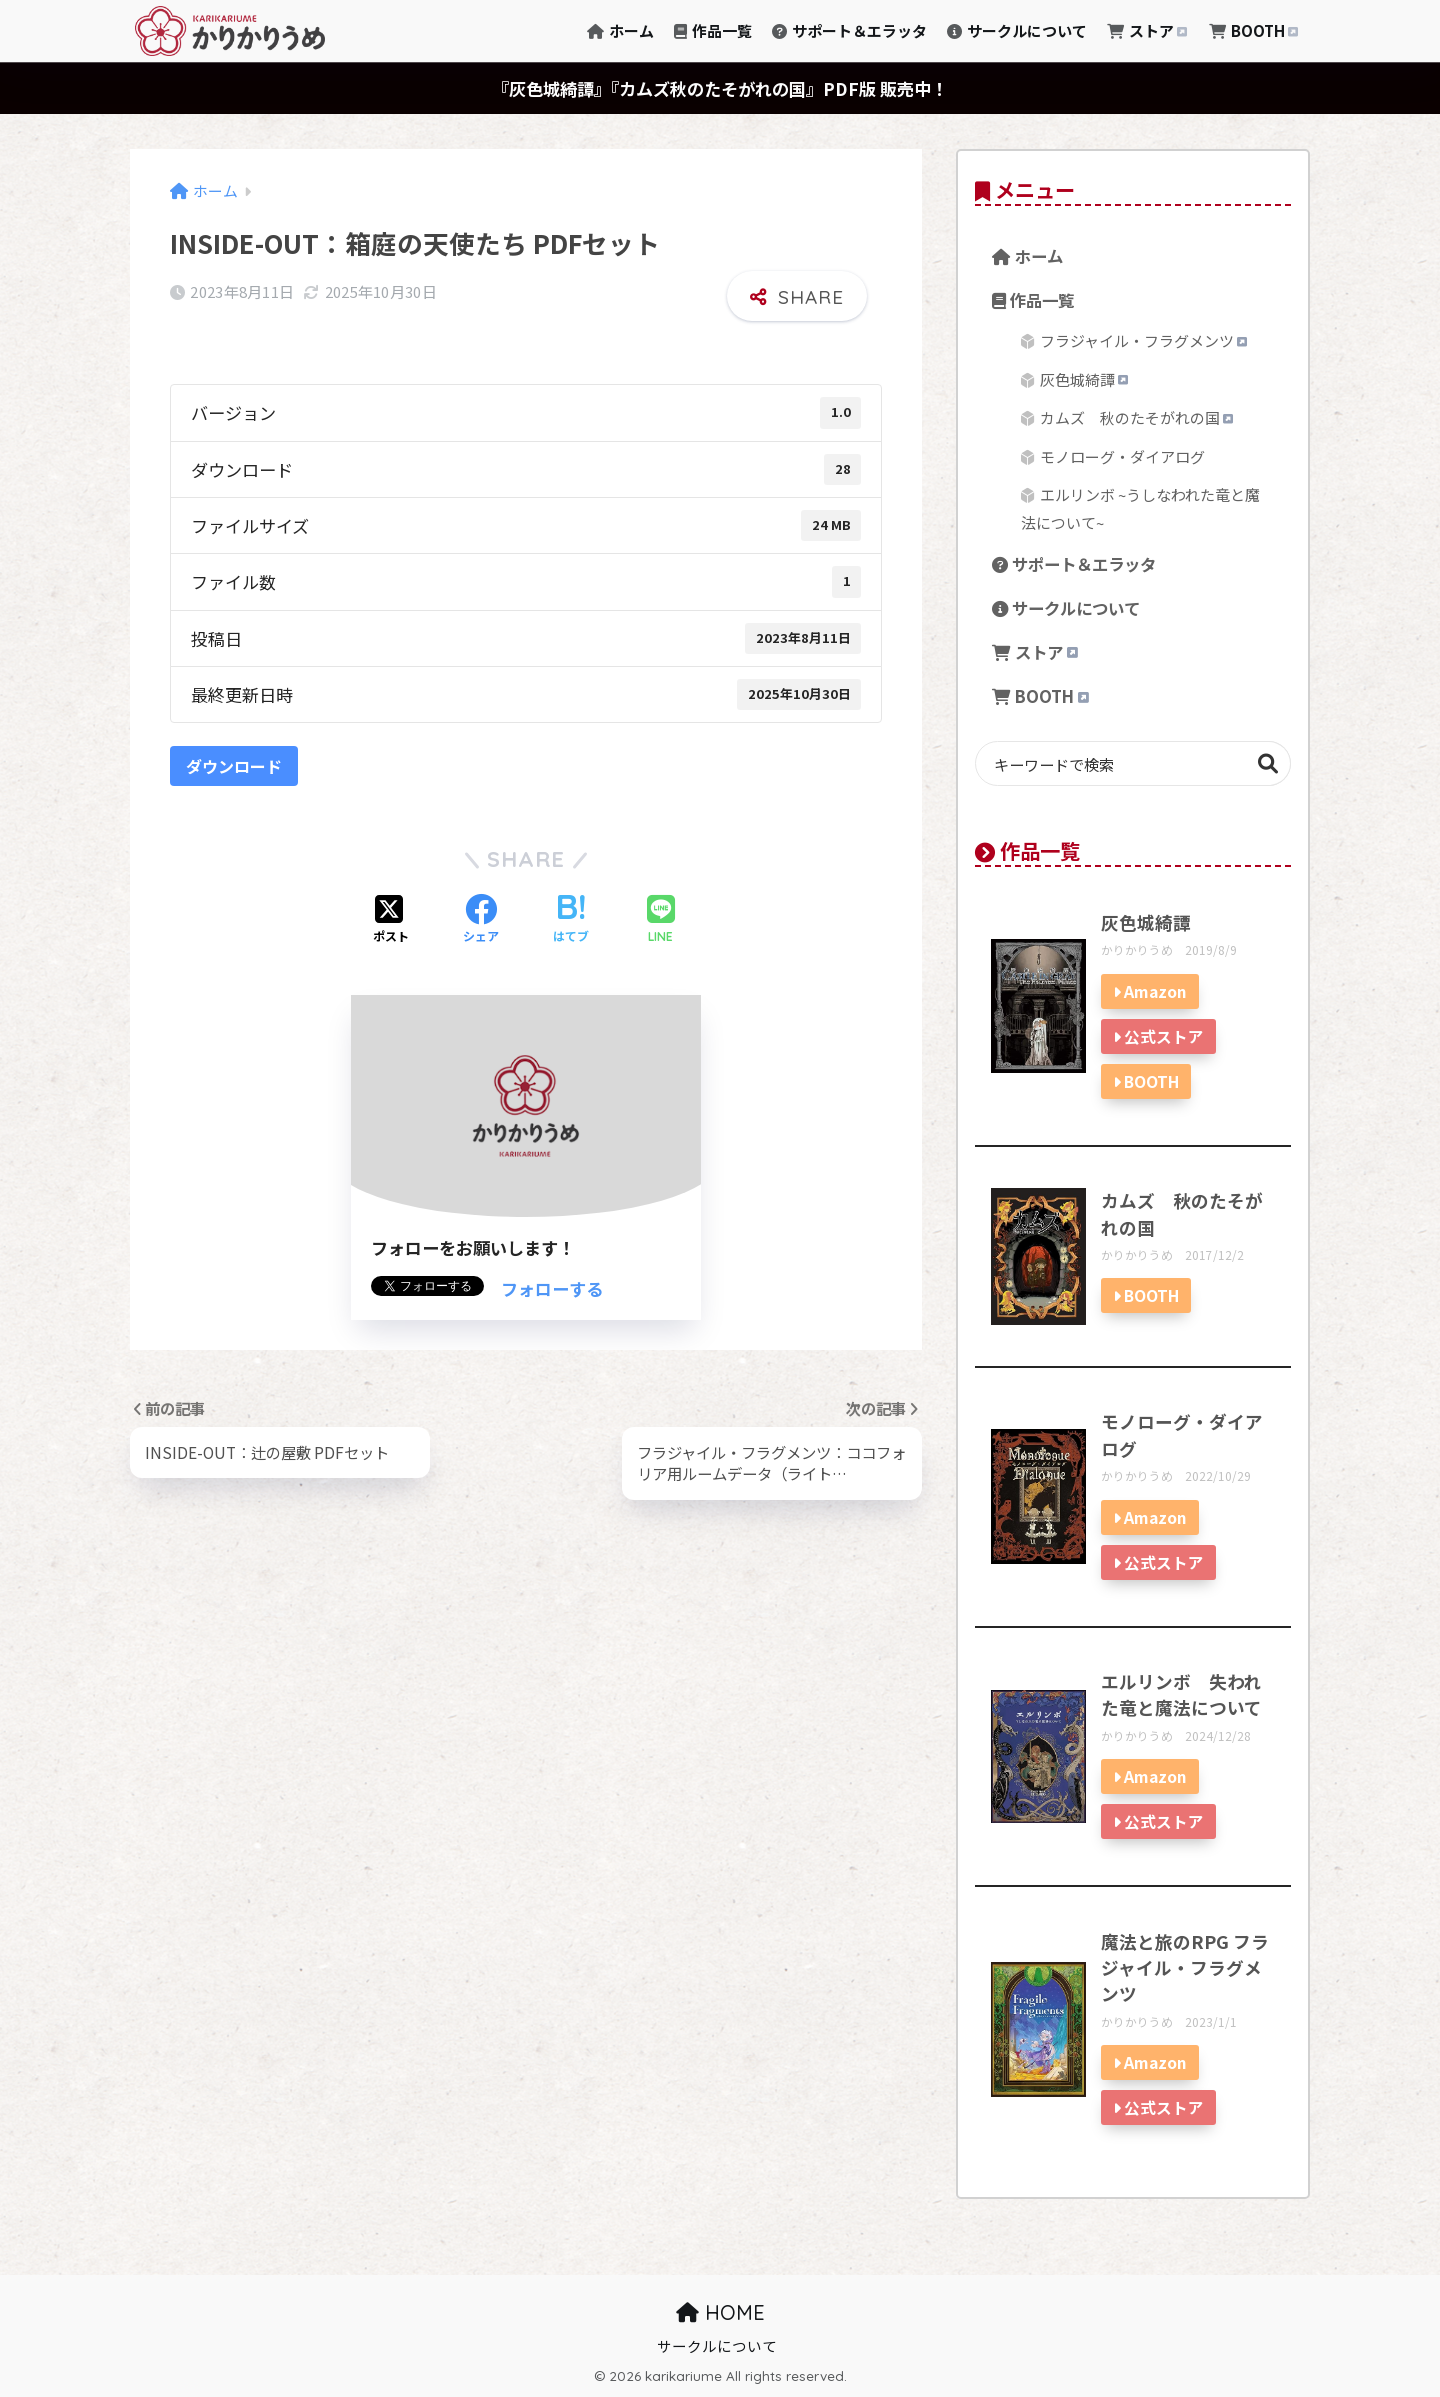  What do you see at coordinates (661, 920) in the screenshot?
I see `[LINEでシェアする]` at bounding box center [661, 920].